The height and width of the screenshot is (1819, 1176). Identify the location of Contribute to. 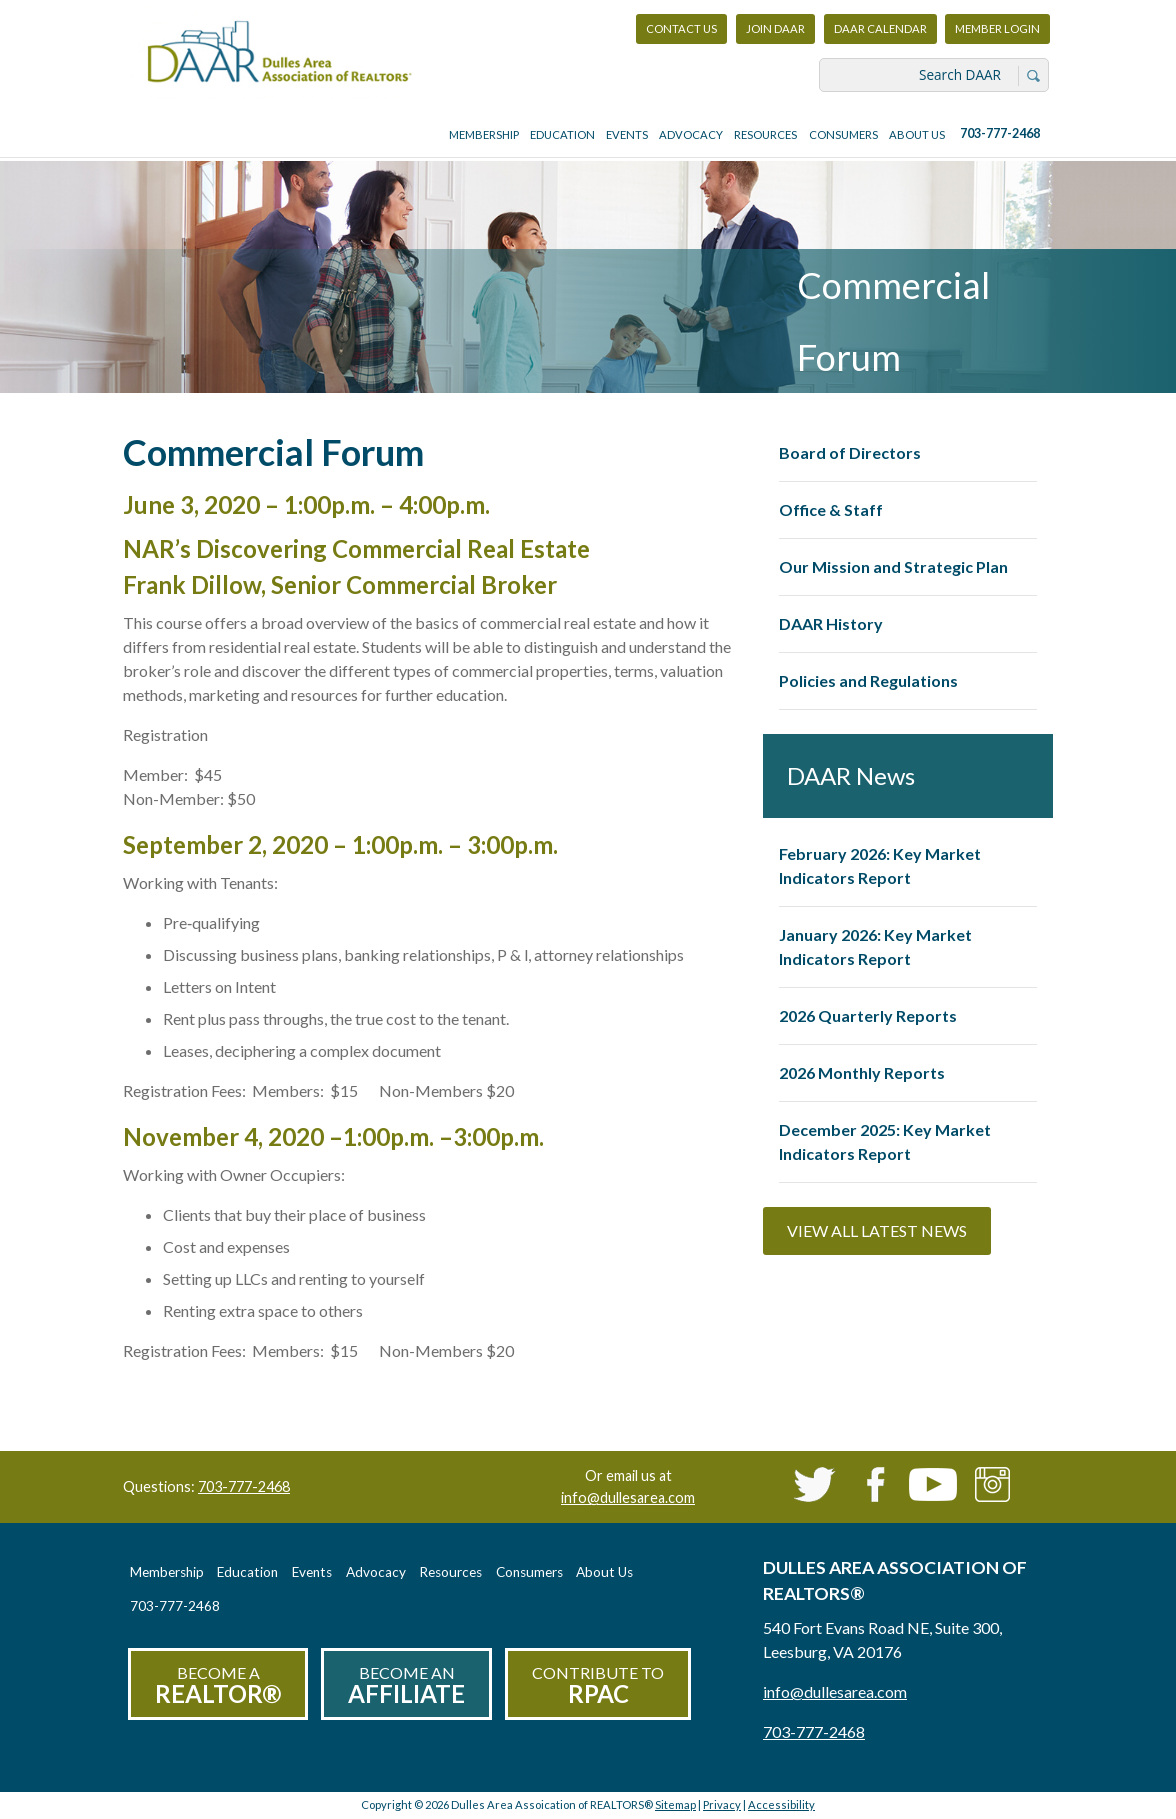
(598, 1685).